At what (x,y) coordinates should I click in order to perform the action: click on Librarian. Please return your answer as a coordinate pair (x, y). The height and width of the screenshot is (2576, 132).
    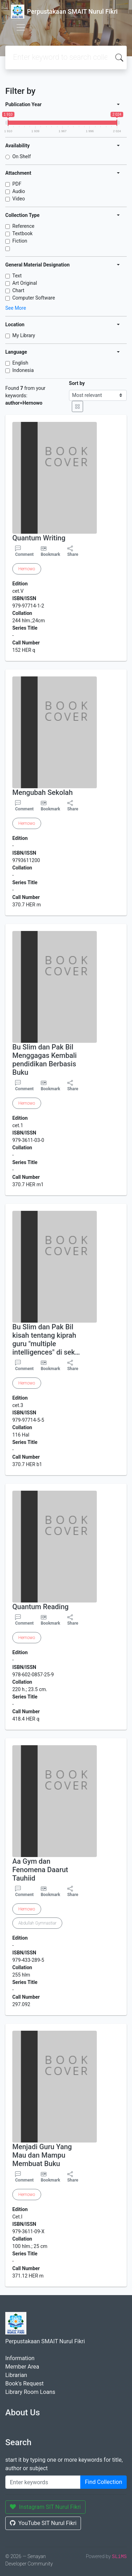
    Looking at the image, I should click on (16, 2375).